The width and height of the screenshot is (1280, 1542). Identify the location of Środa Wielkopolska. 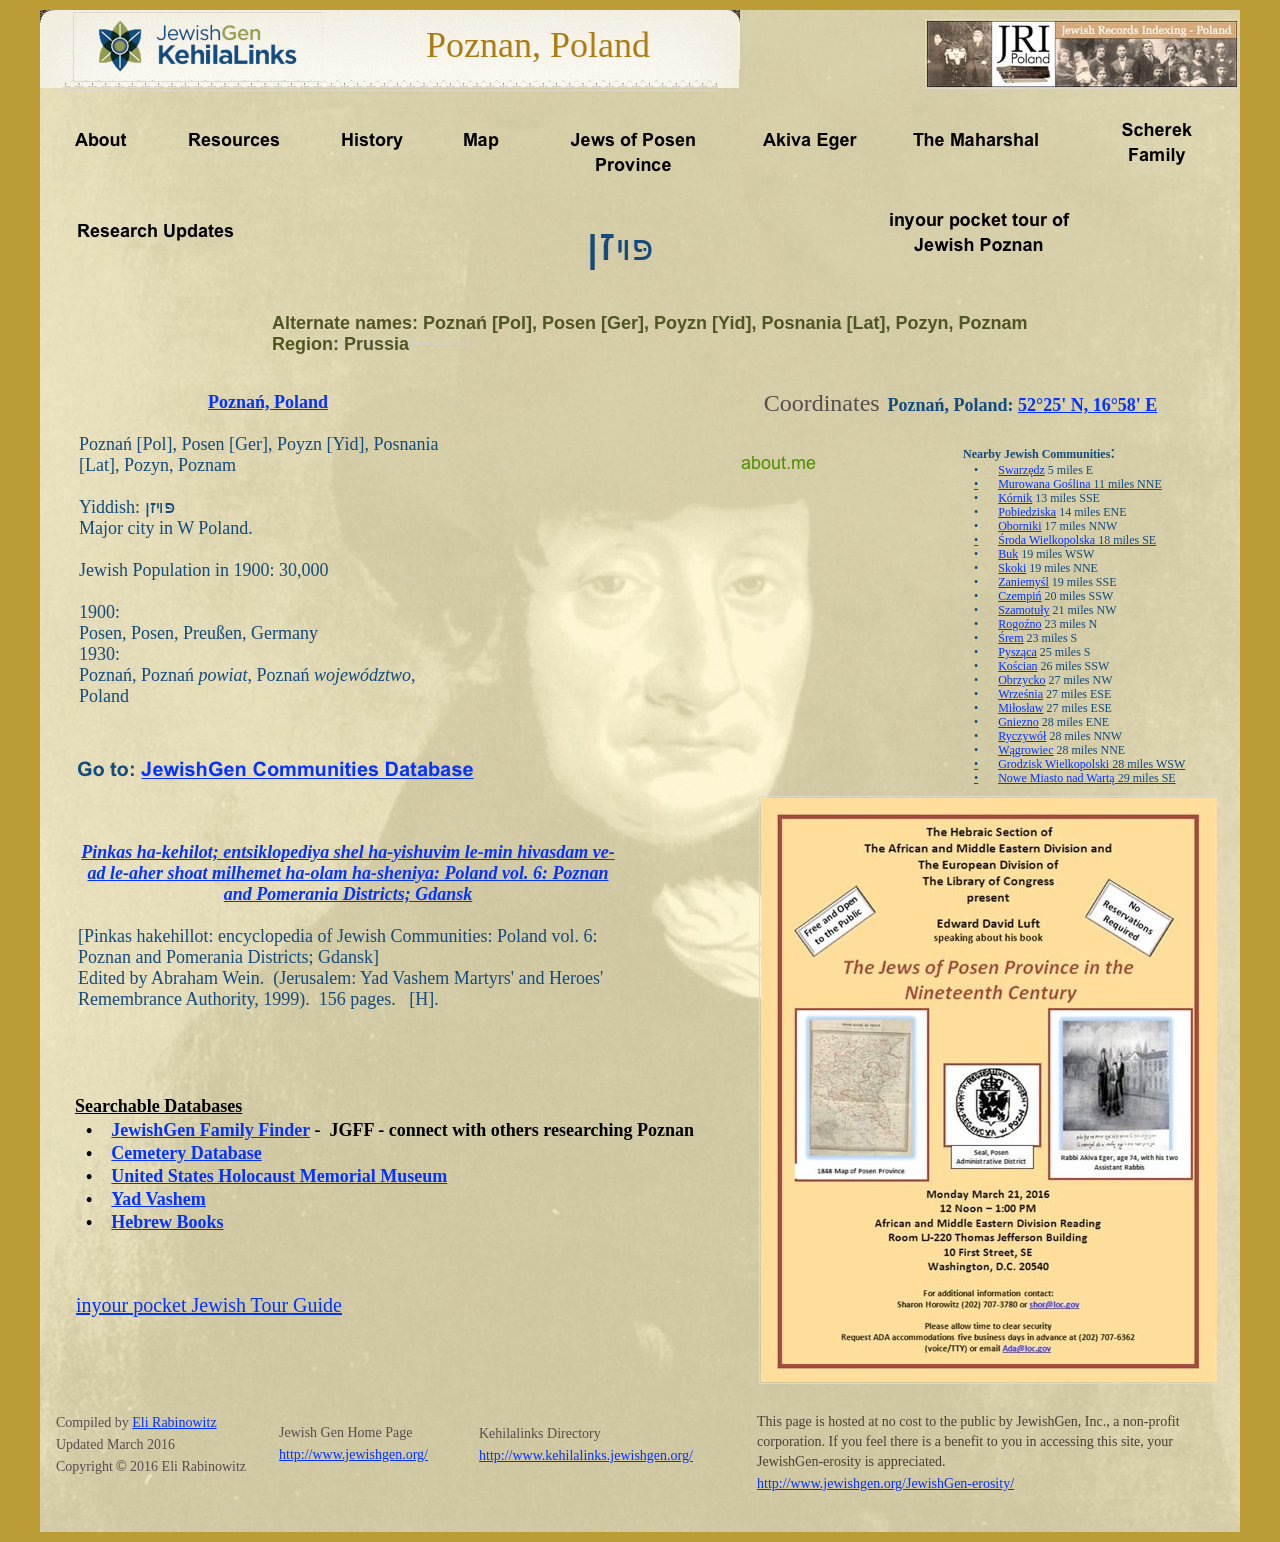
(1046, 540).